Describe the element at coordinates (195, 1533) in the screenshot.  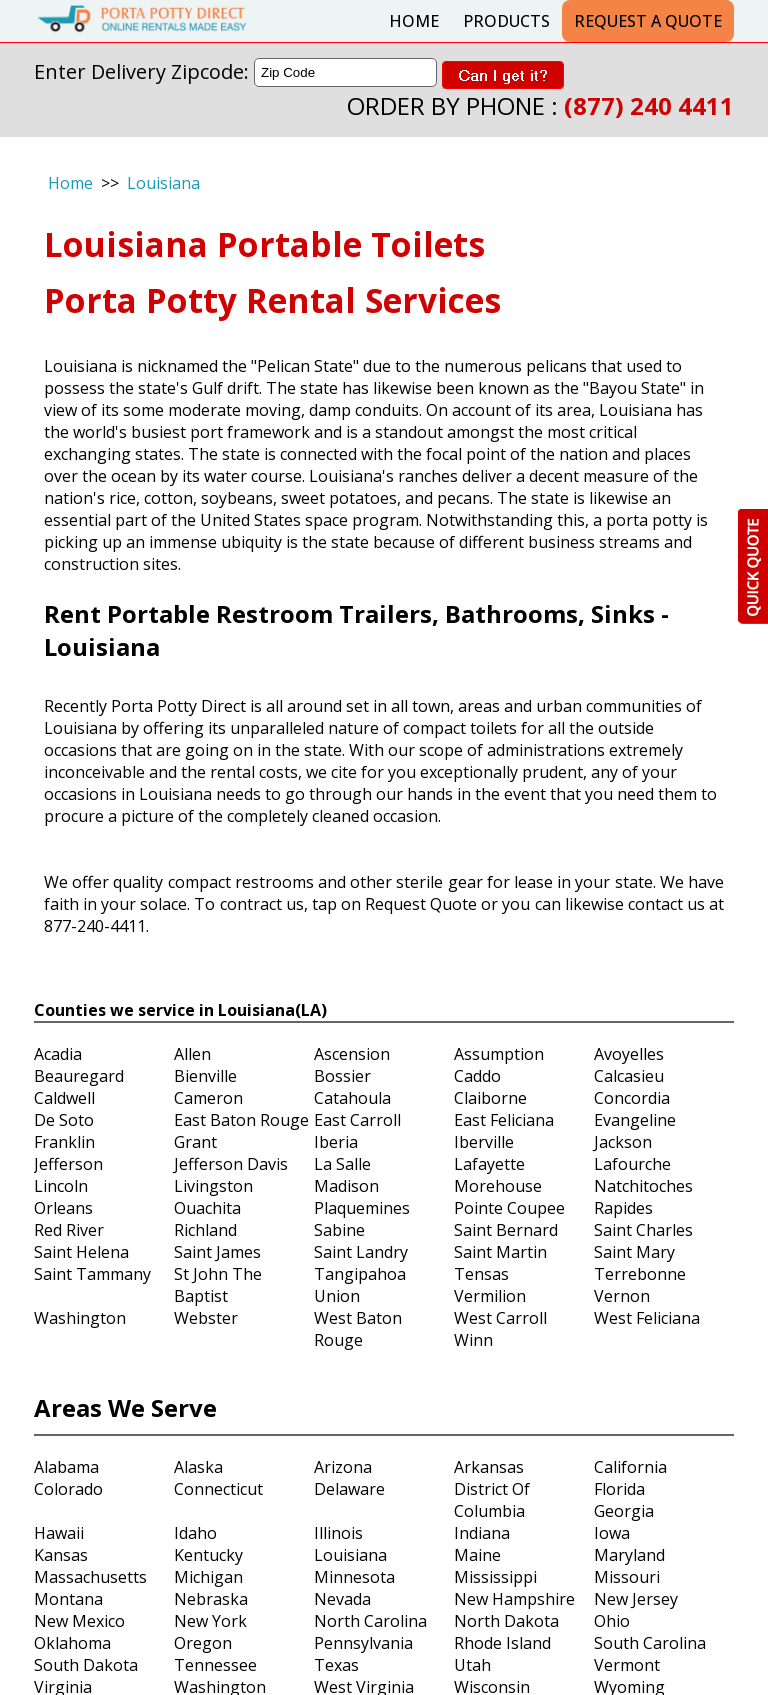
I see `Idaho` at that location.